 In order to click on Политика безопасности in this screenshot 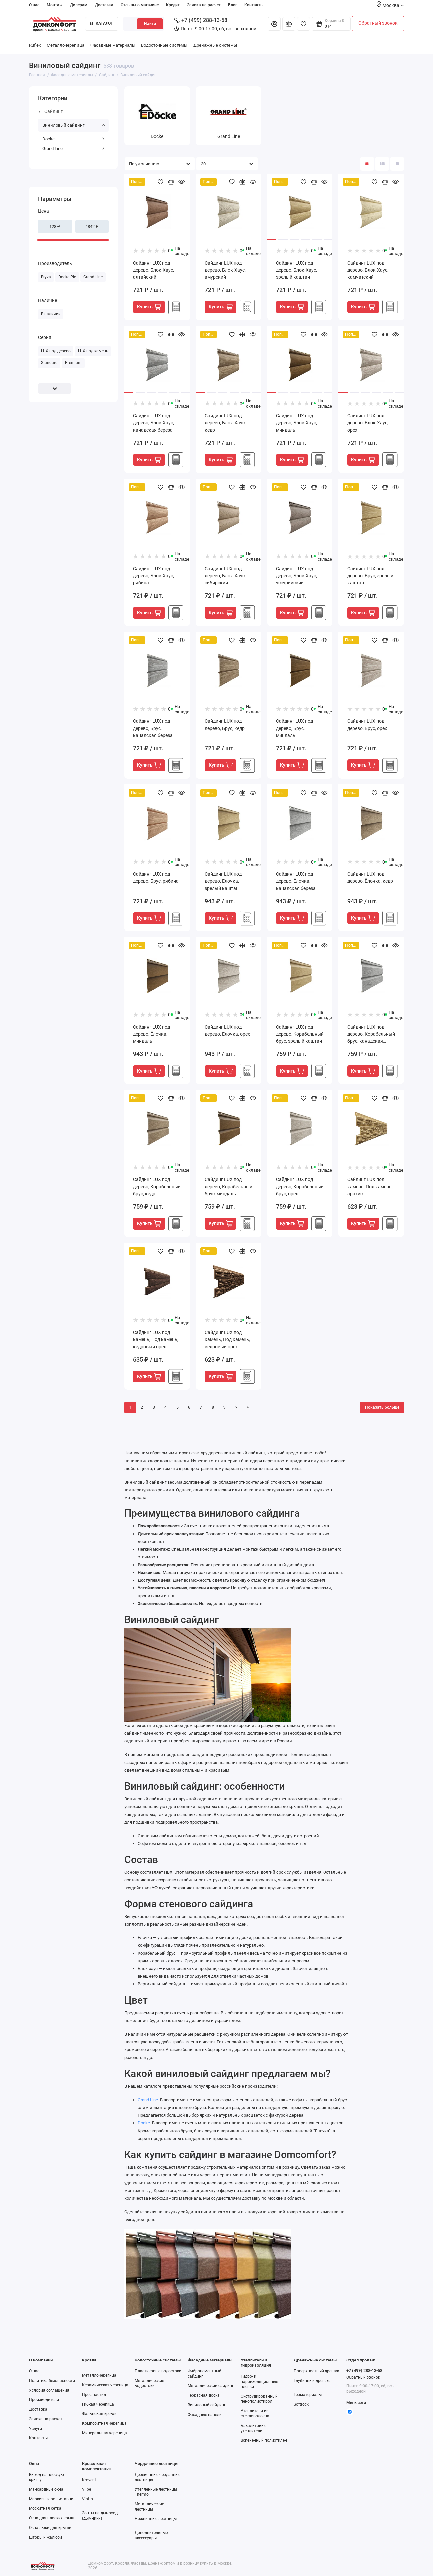, I will do `click(52, 2380)`.